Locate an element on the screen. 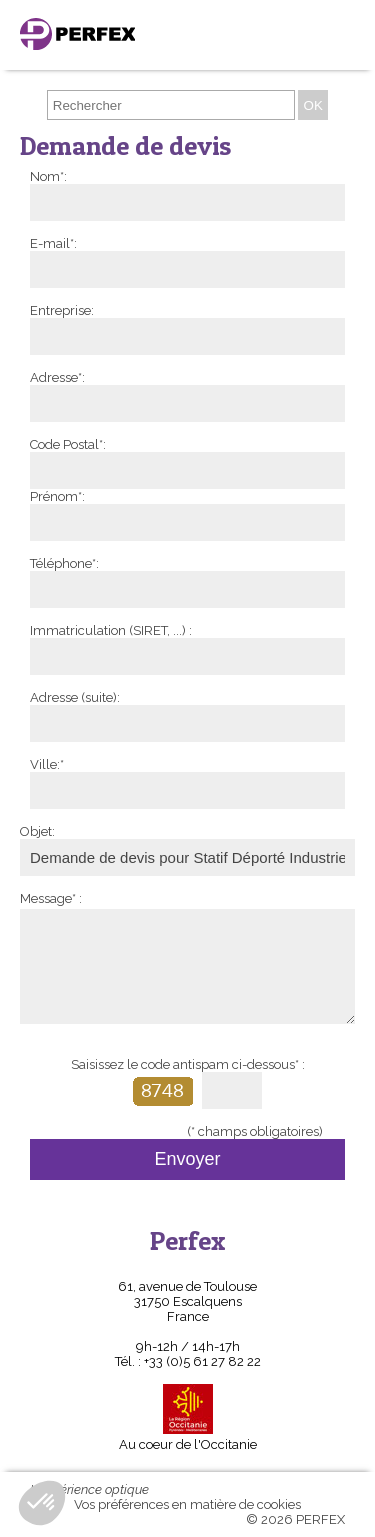 Image resolution: width=375 pixels, height=1537 pixels. Nom*: is located at coordinates (48, 176).